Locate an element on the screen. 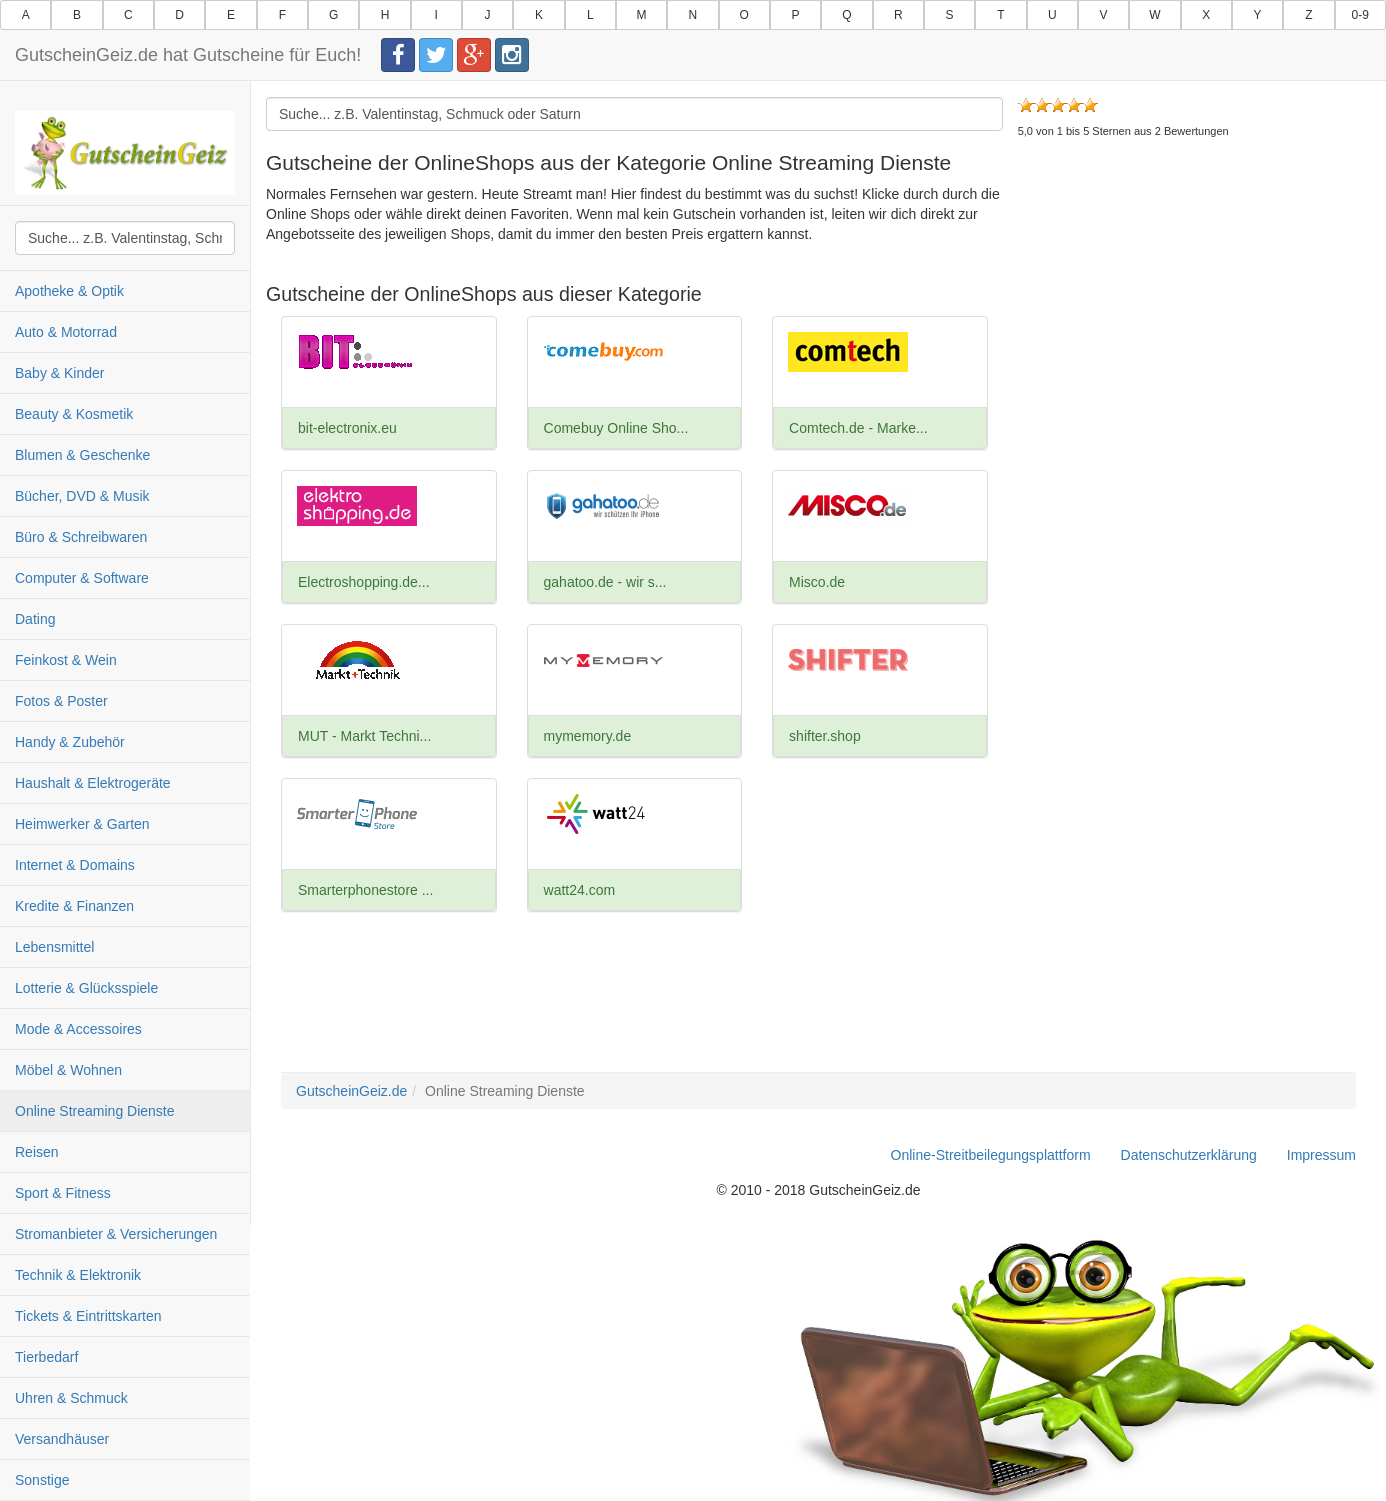  Apotheke & Optik is located at coordinates (69, 291).